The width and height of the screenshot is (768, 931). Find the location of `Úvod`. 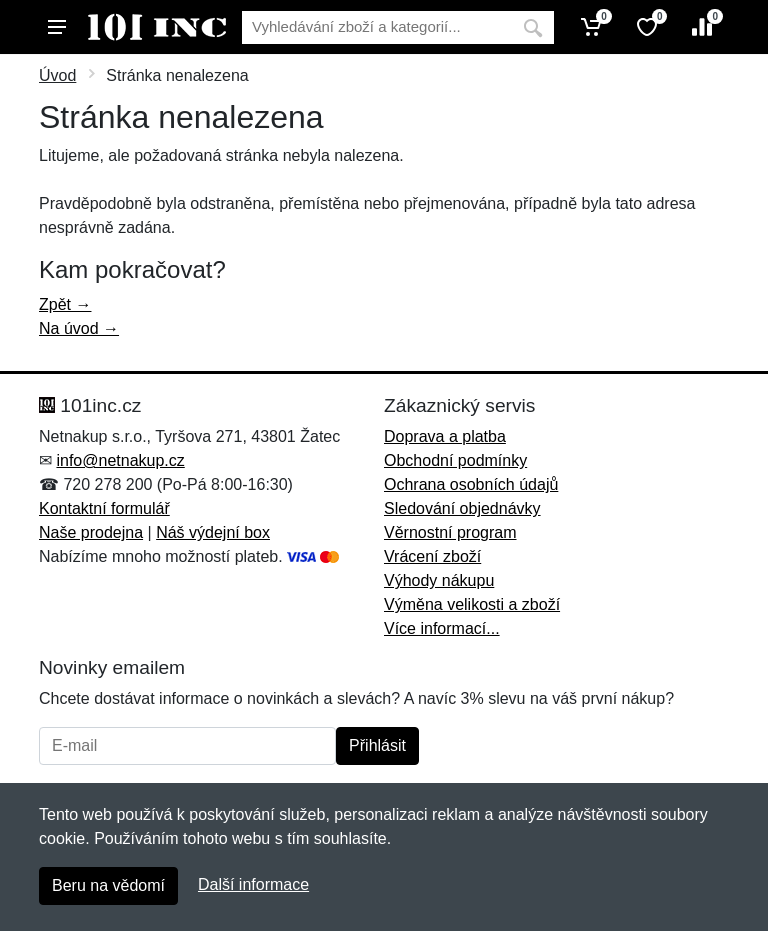

Úvod is located at coordinates (57, 75).